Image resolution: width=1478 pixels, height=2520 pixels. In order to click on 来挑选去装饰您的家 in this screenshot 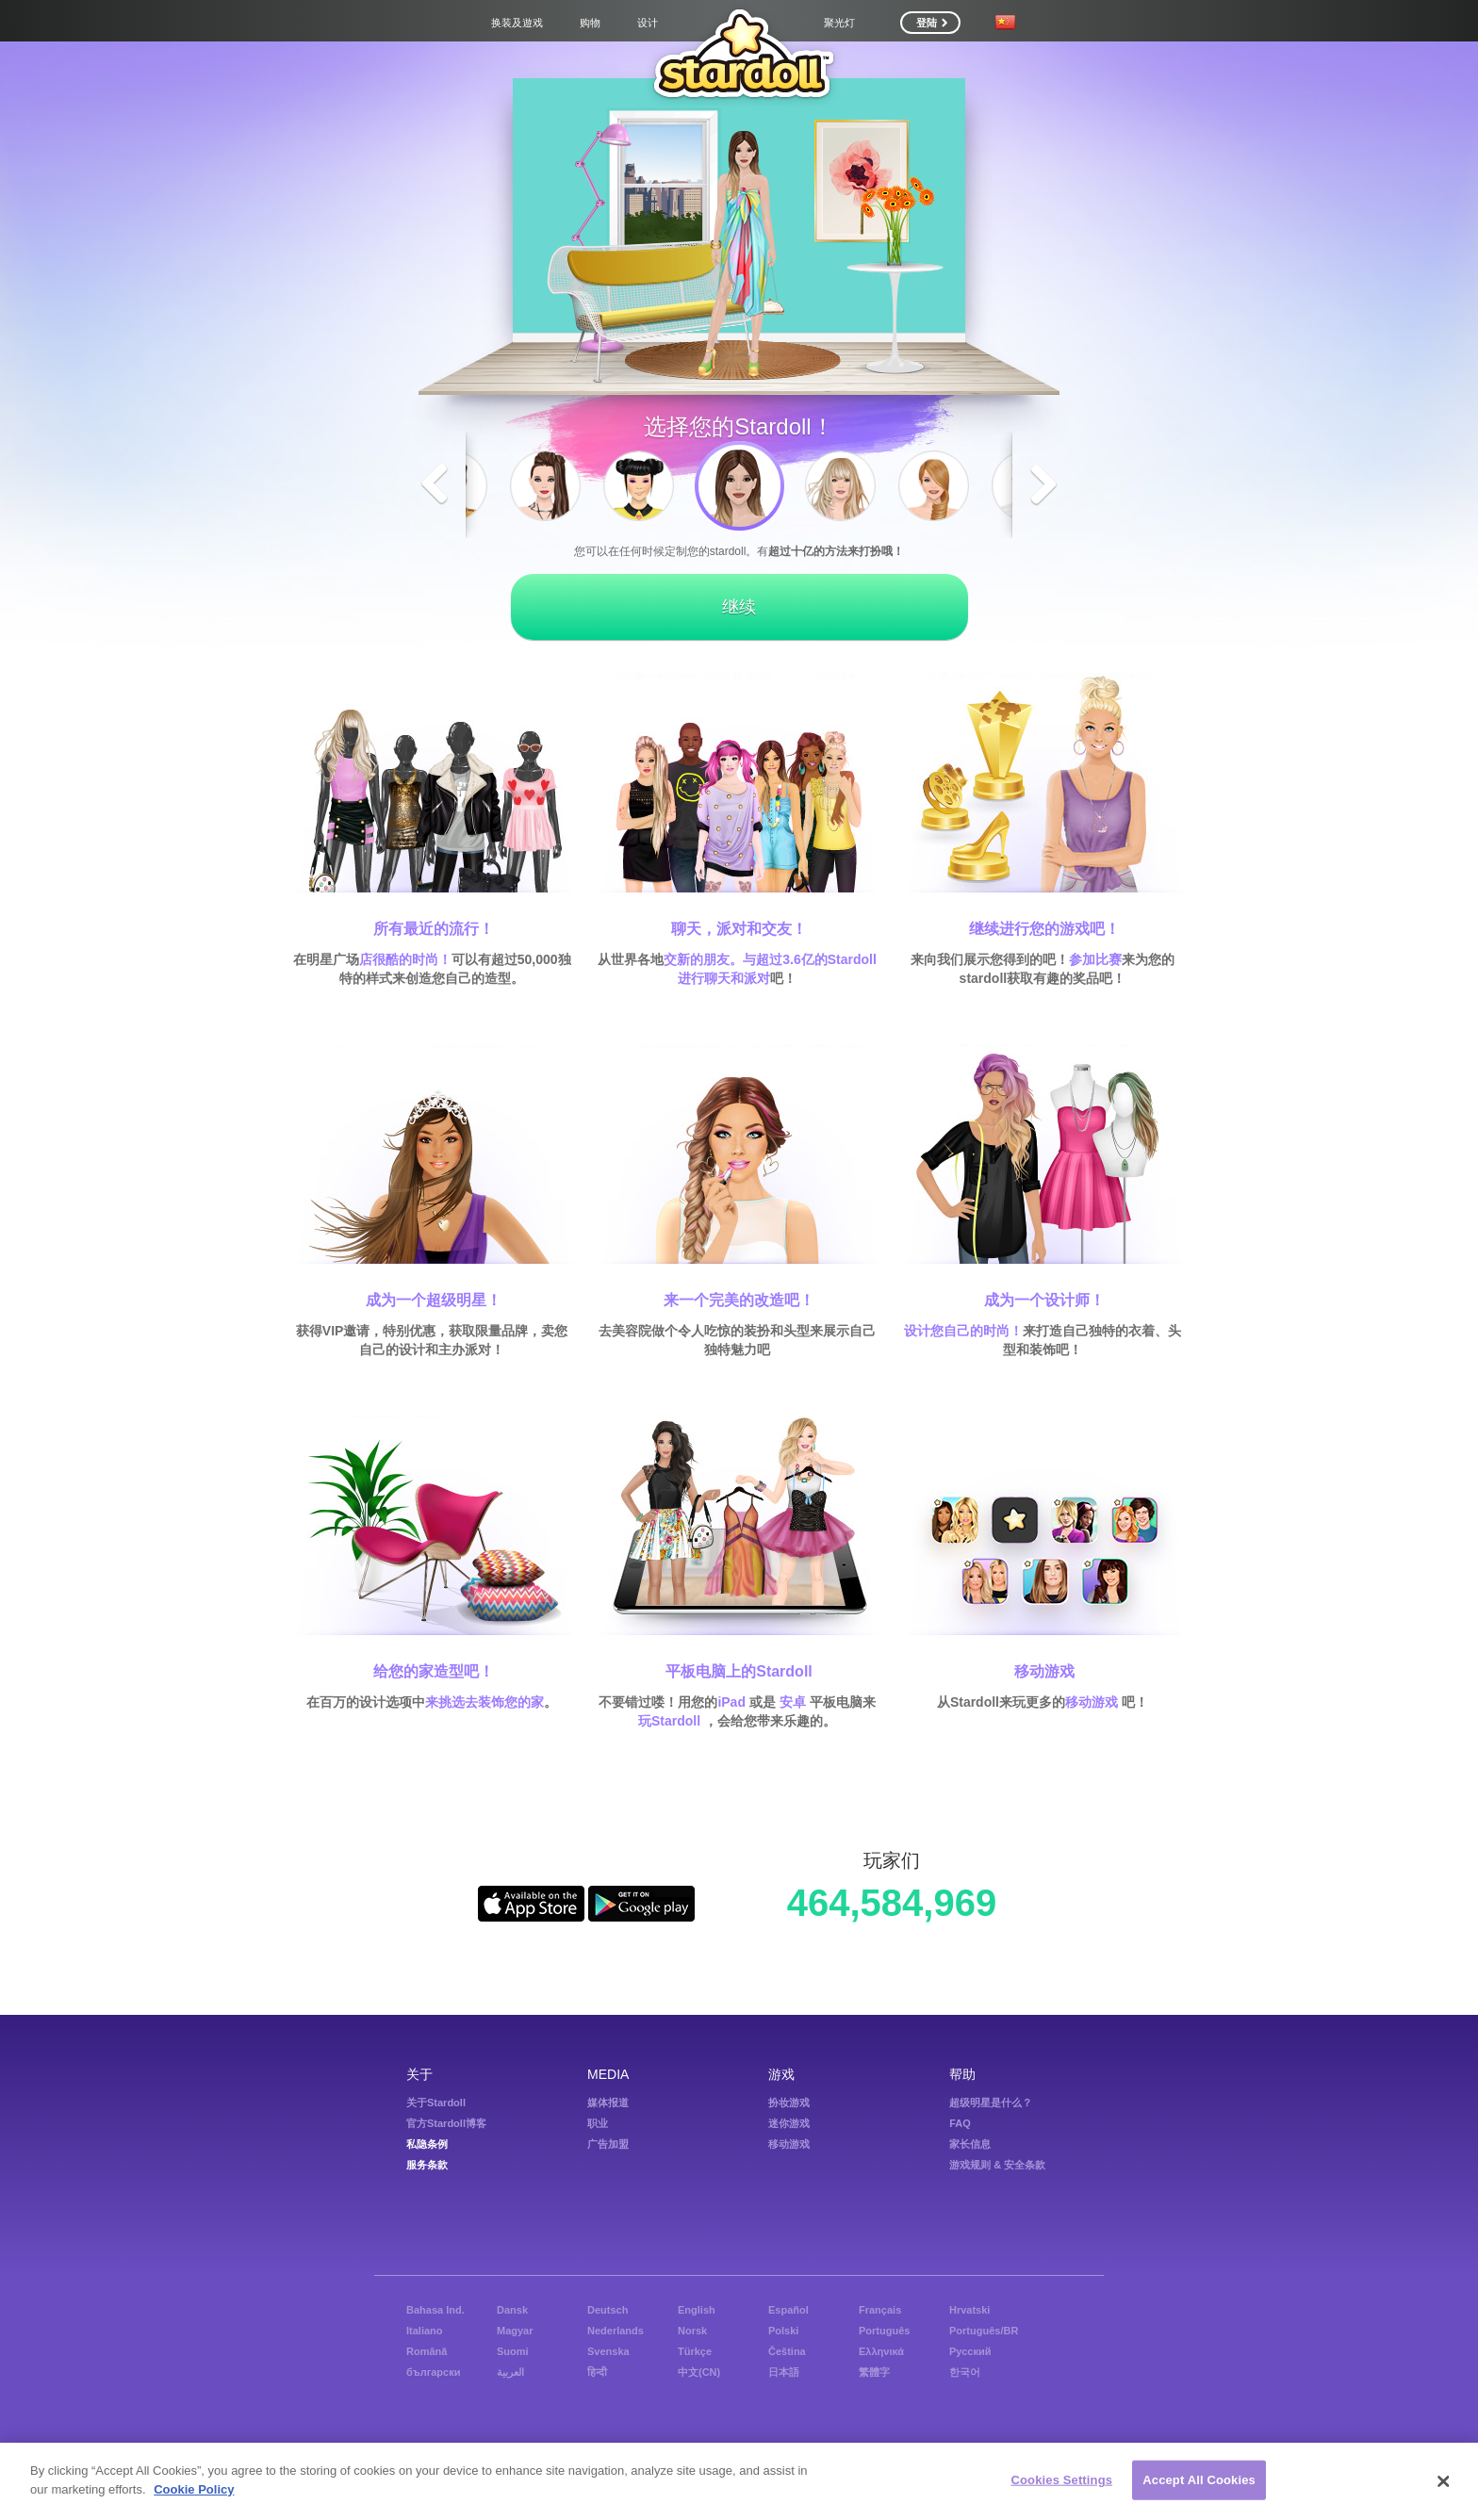, I will do `click(484, 1702)`.